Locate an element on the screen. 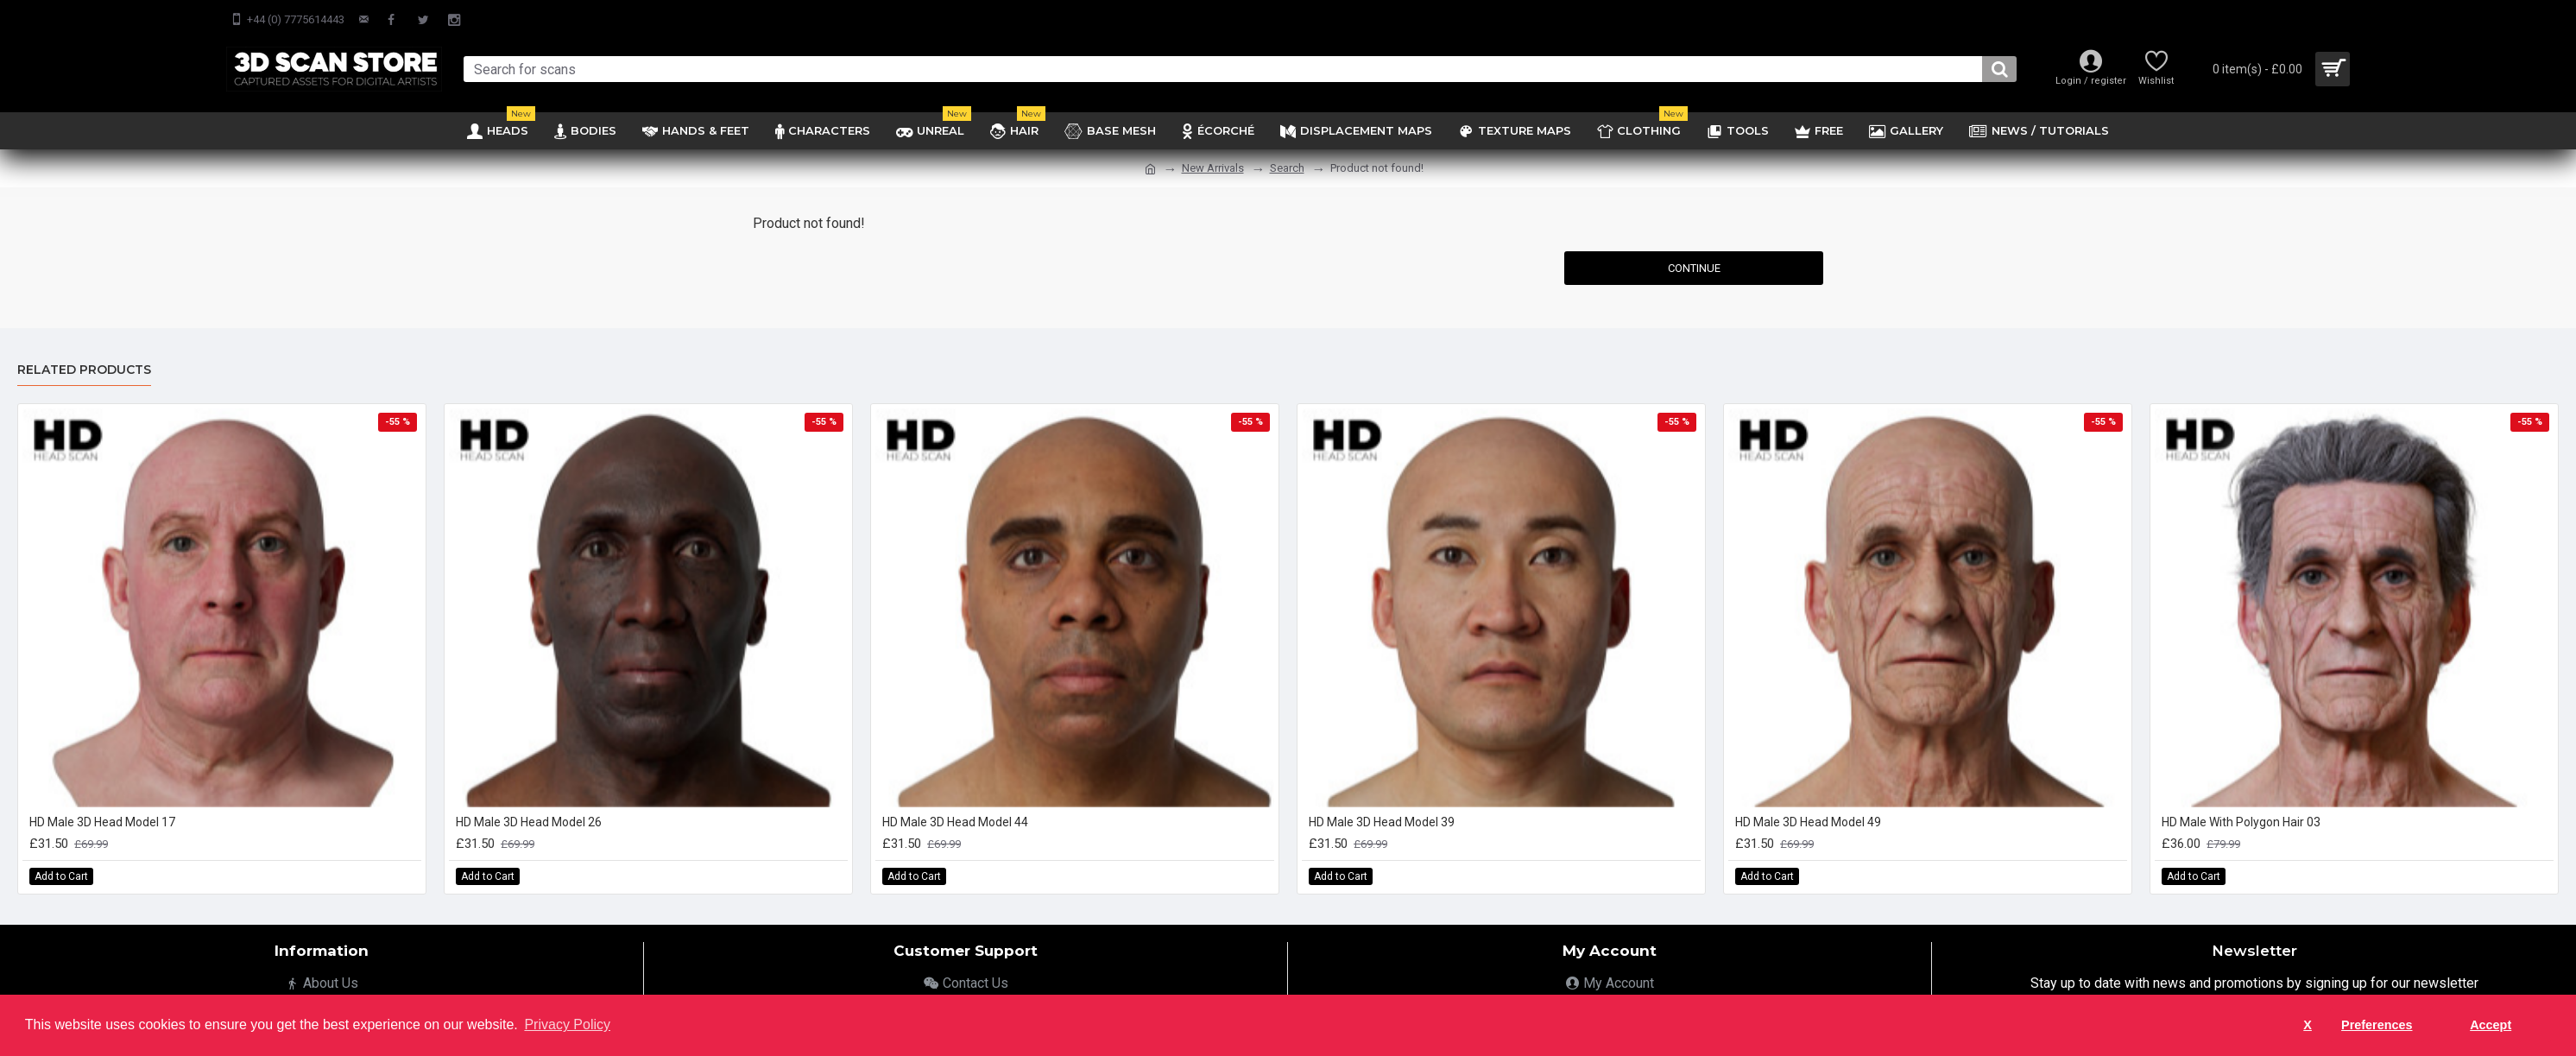 This screenshot has width=2576, height=1056. Continue is located at coordinates (1694, 268).